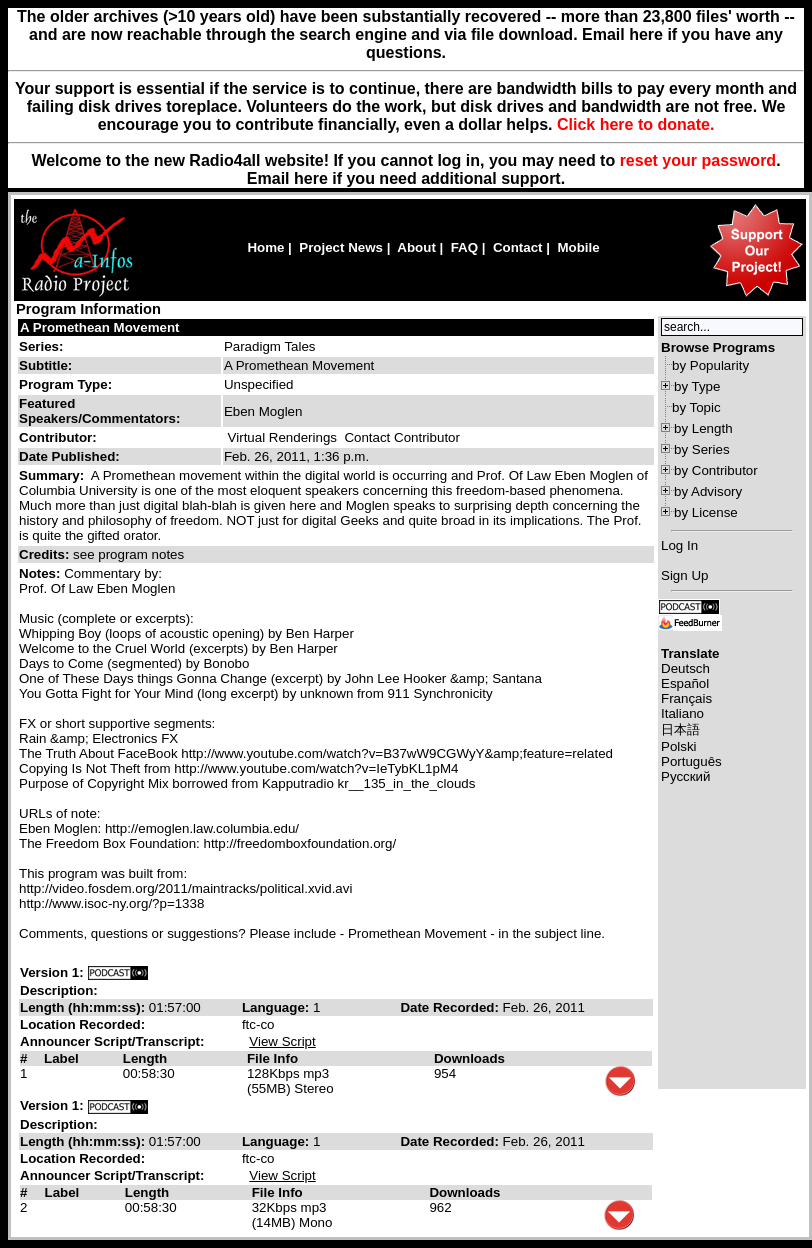  I want to click on A Promethean Movement, so click(99, 327).